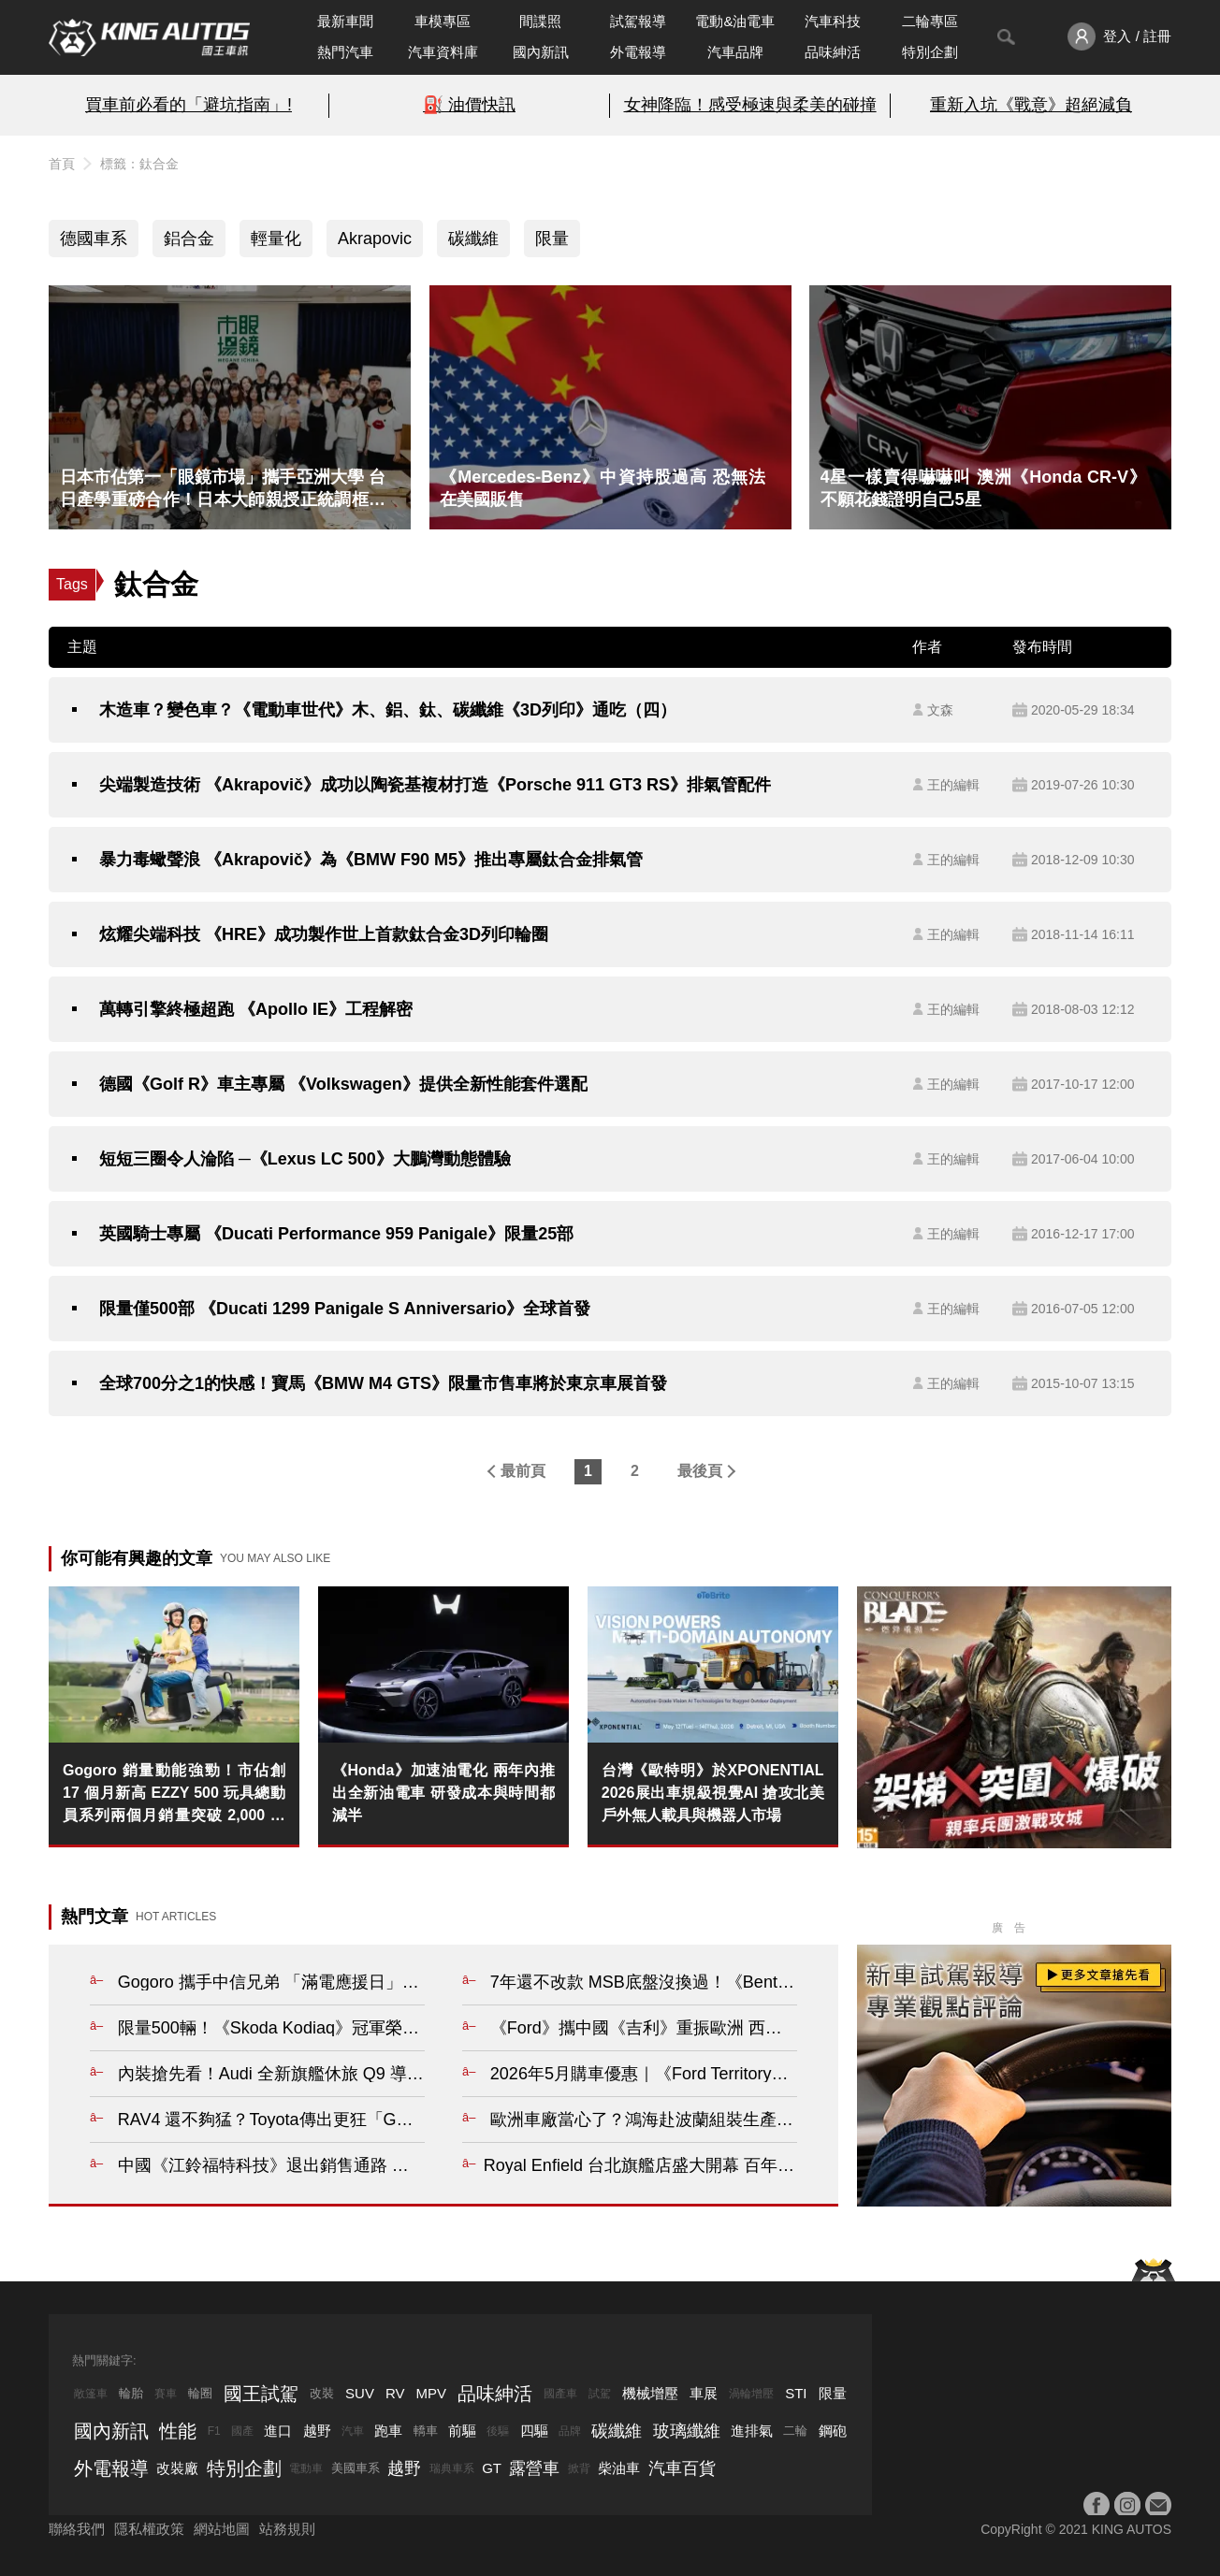 This screenshot has height=2576, width=1220. What do you see at coordinates (491, 2468) in the screenshot?
I see `GT` at bounding box center [491, 2468].